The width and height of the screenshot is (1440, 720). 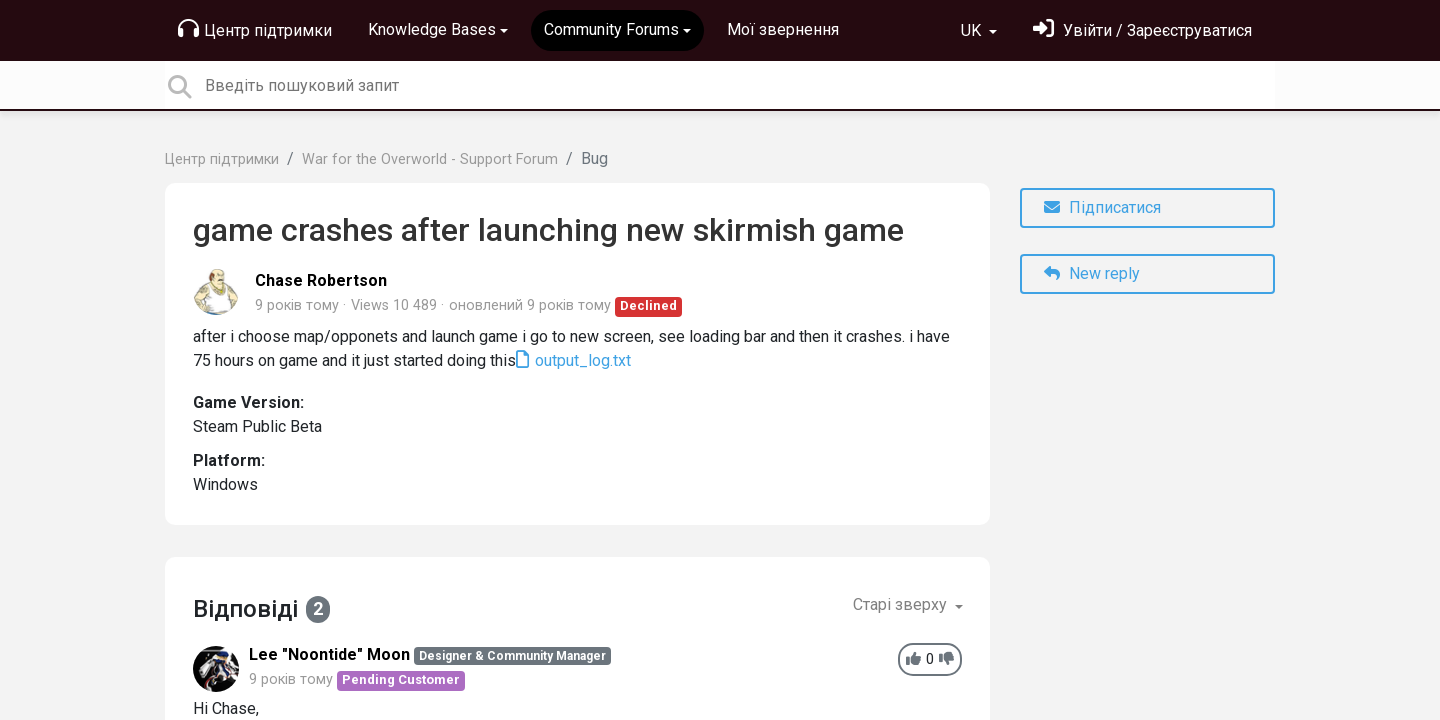 What do you see at coordinates (255, 29) in the screenshot?
I see `Центр підтримки` at bounding box center [255, 29].